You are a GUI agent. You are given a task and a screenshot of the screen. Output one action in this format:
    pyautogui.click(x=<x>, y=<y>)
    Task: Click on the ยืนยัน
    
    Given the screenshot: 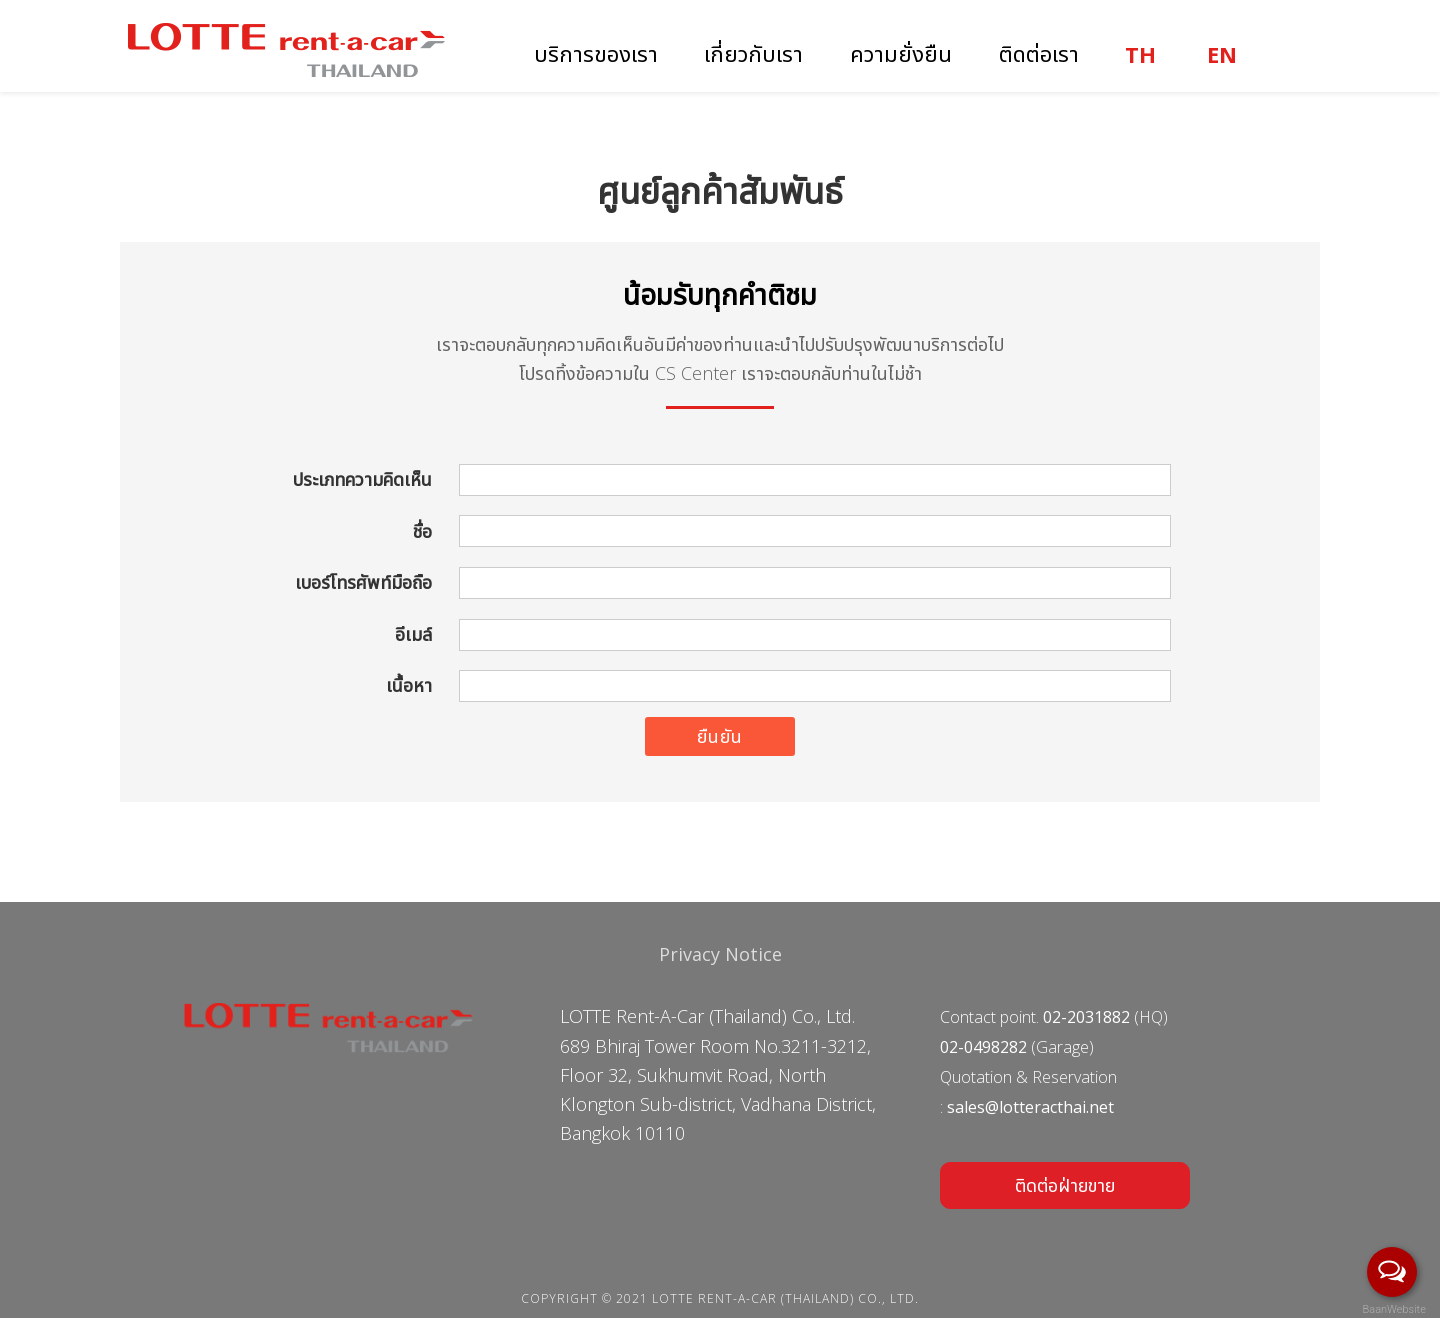 What is the action you would take?
    pyautogui.click(x=720, y=736)
    